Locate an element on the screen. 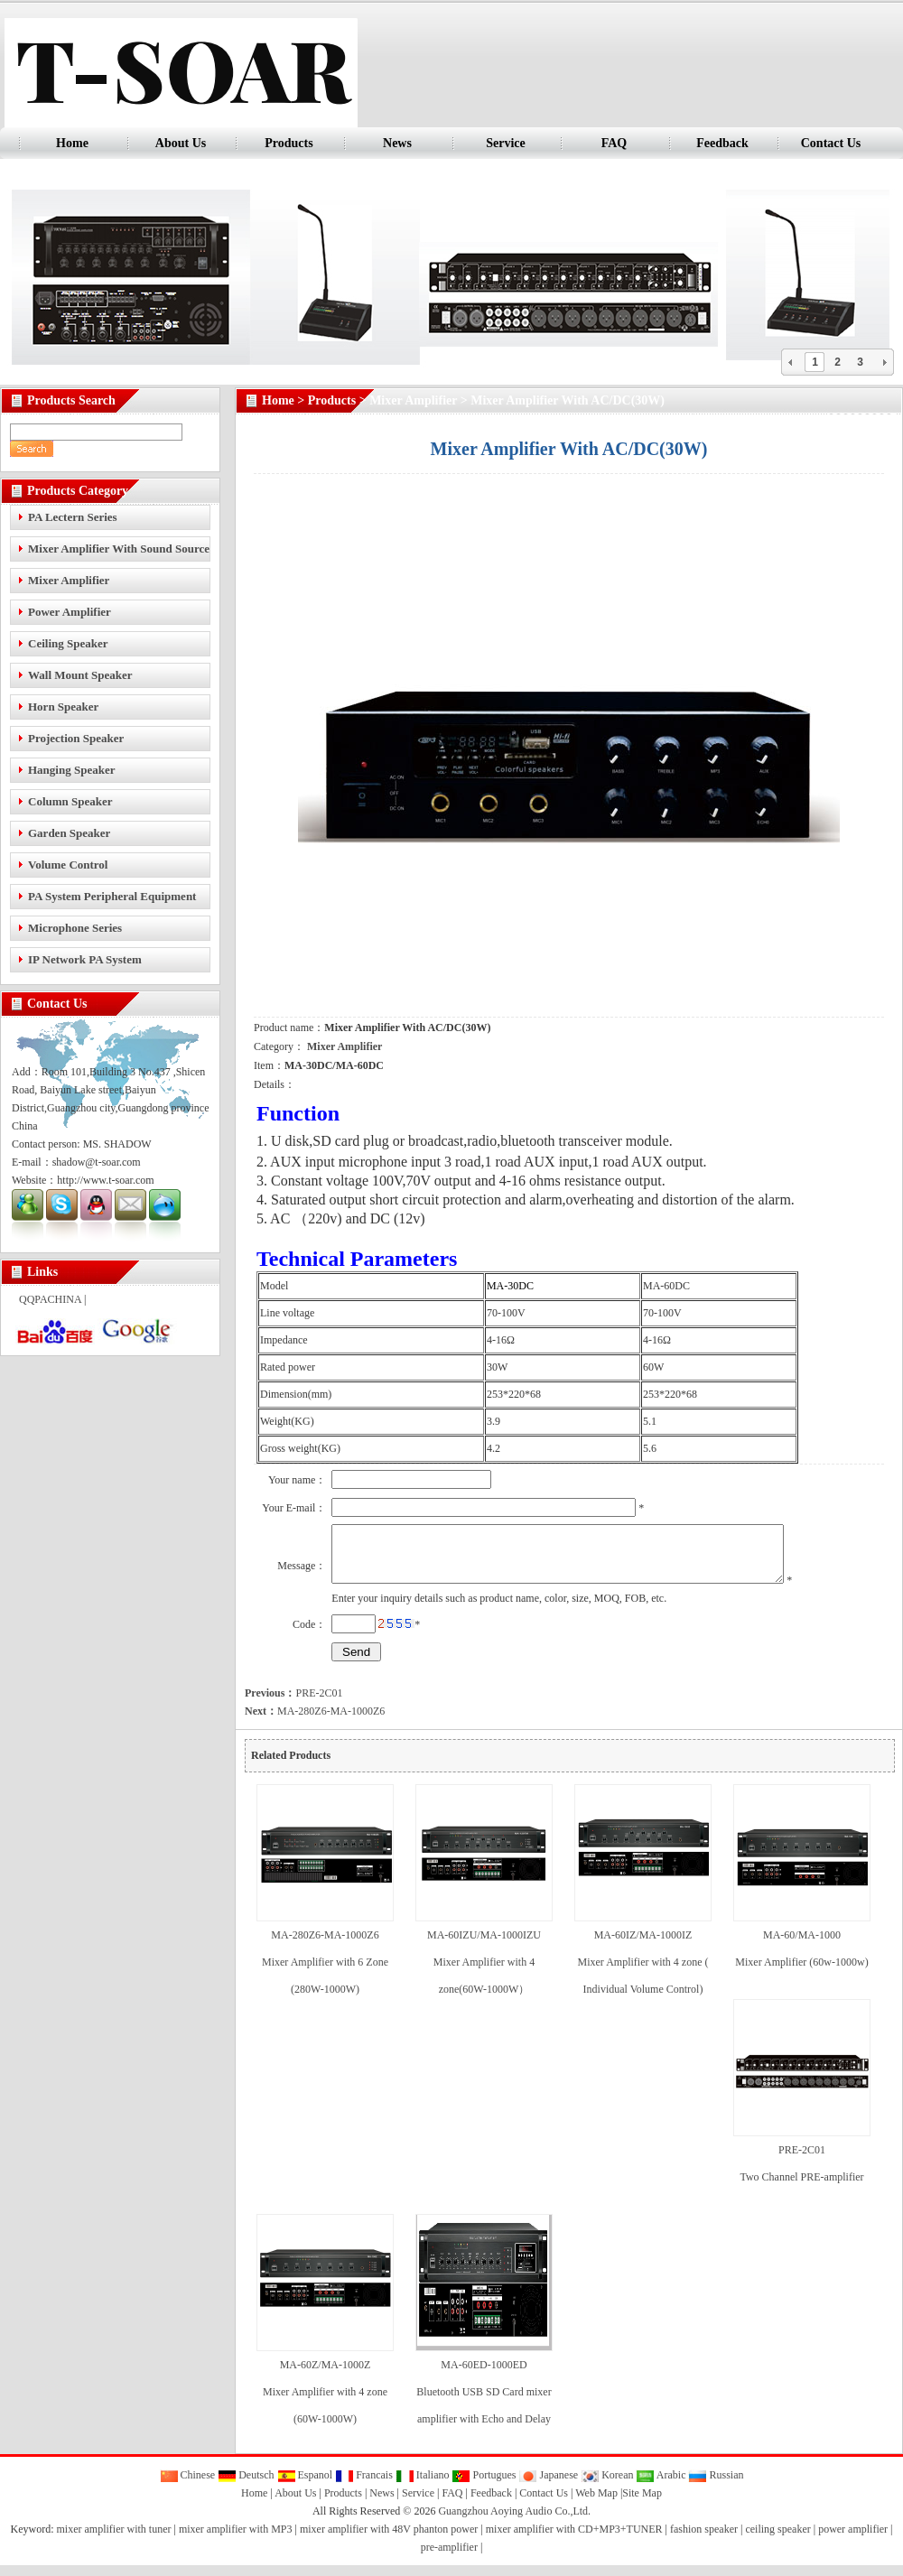  Chinese is located at coordinates (188, 2485).